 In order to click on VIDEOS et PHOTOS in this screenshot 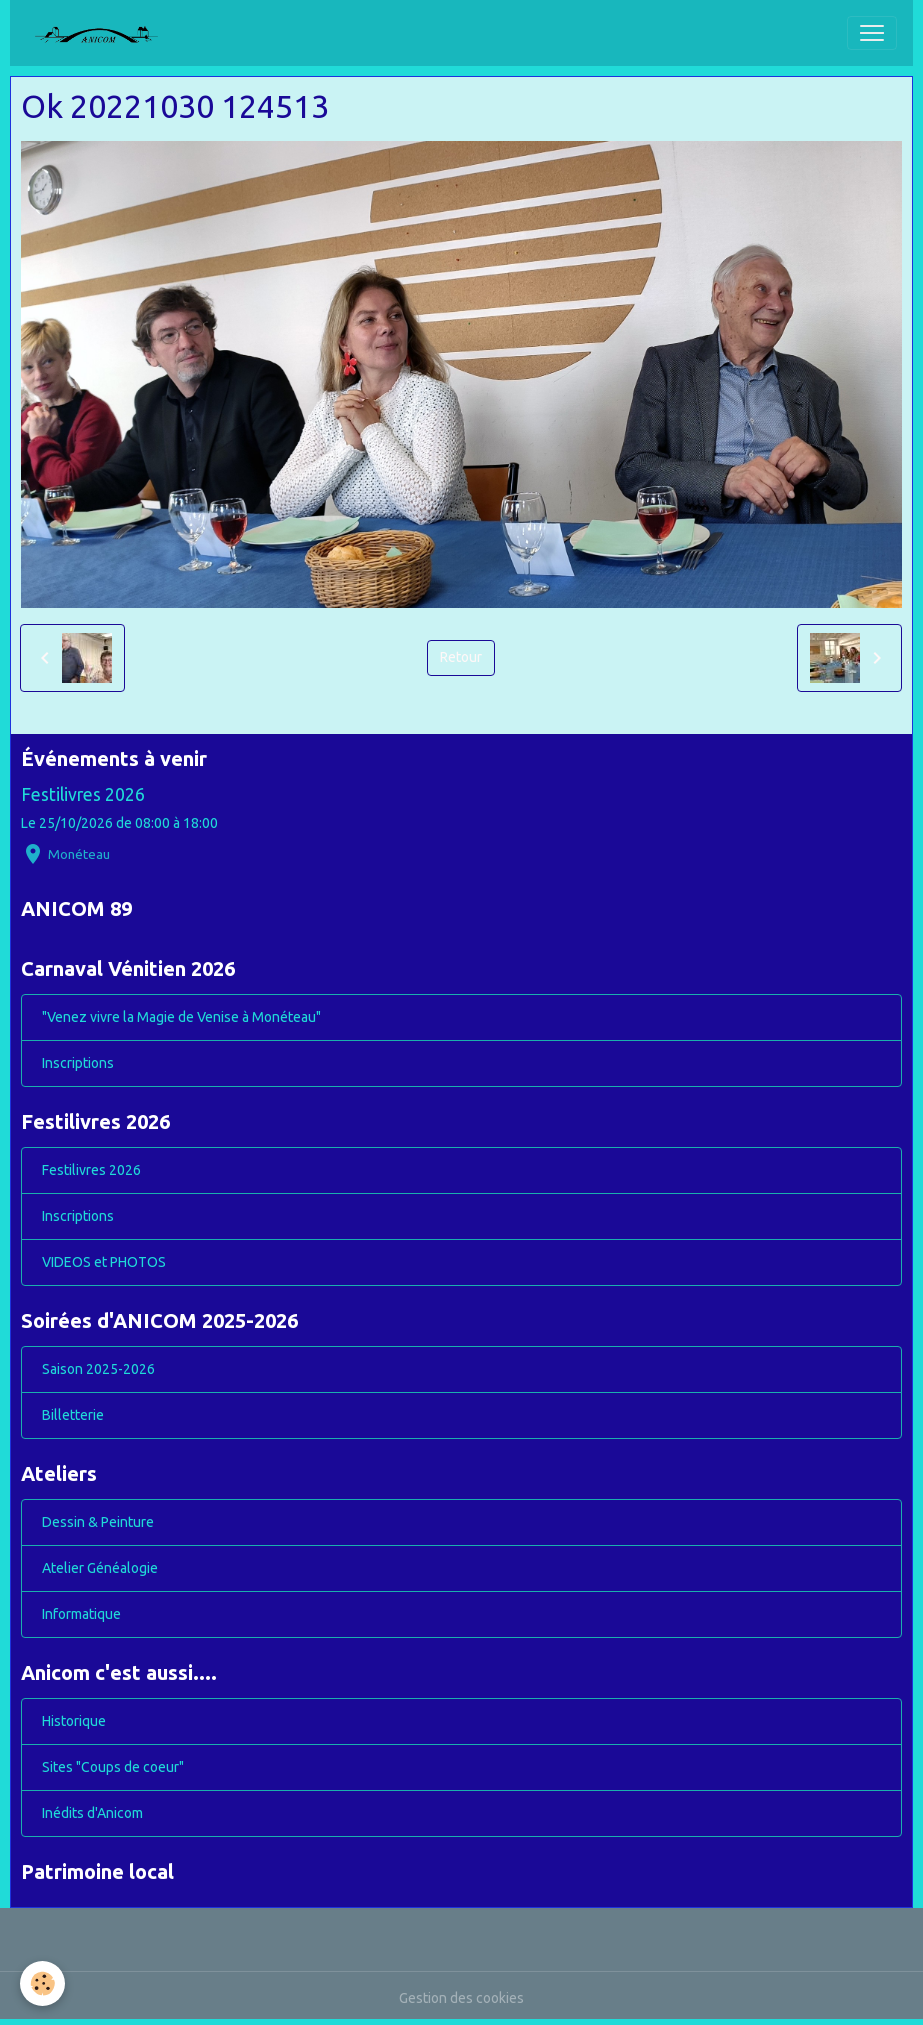, I will do `click(104, 1262)`.